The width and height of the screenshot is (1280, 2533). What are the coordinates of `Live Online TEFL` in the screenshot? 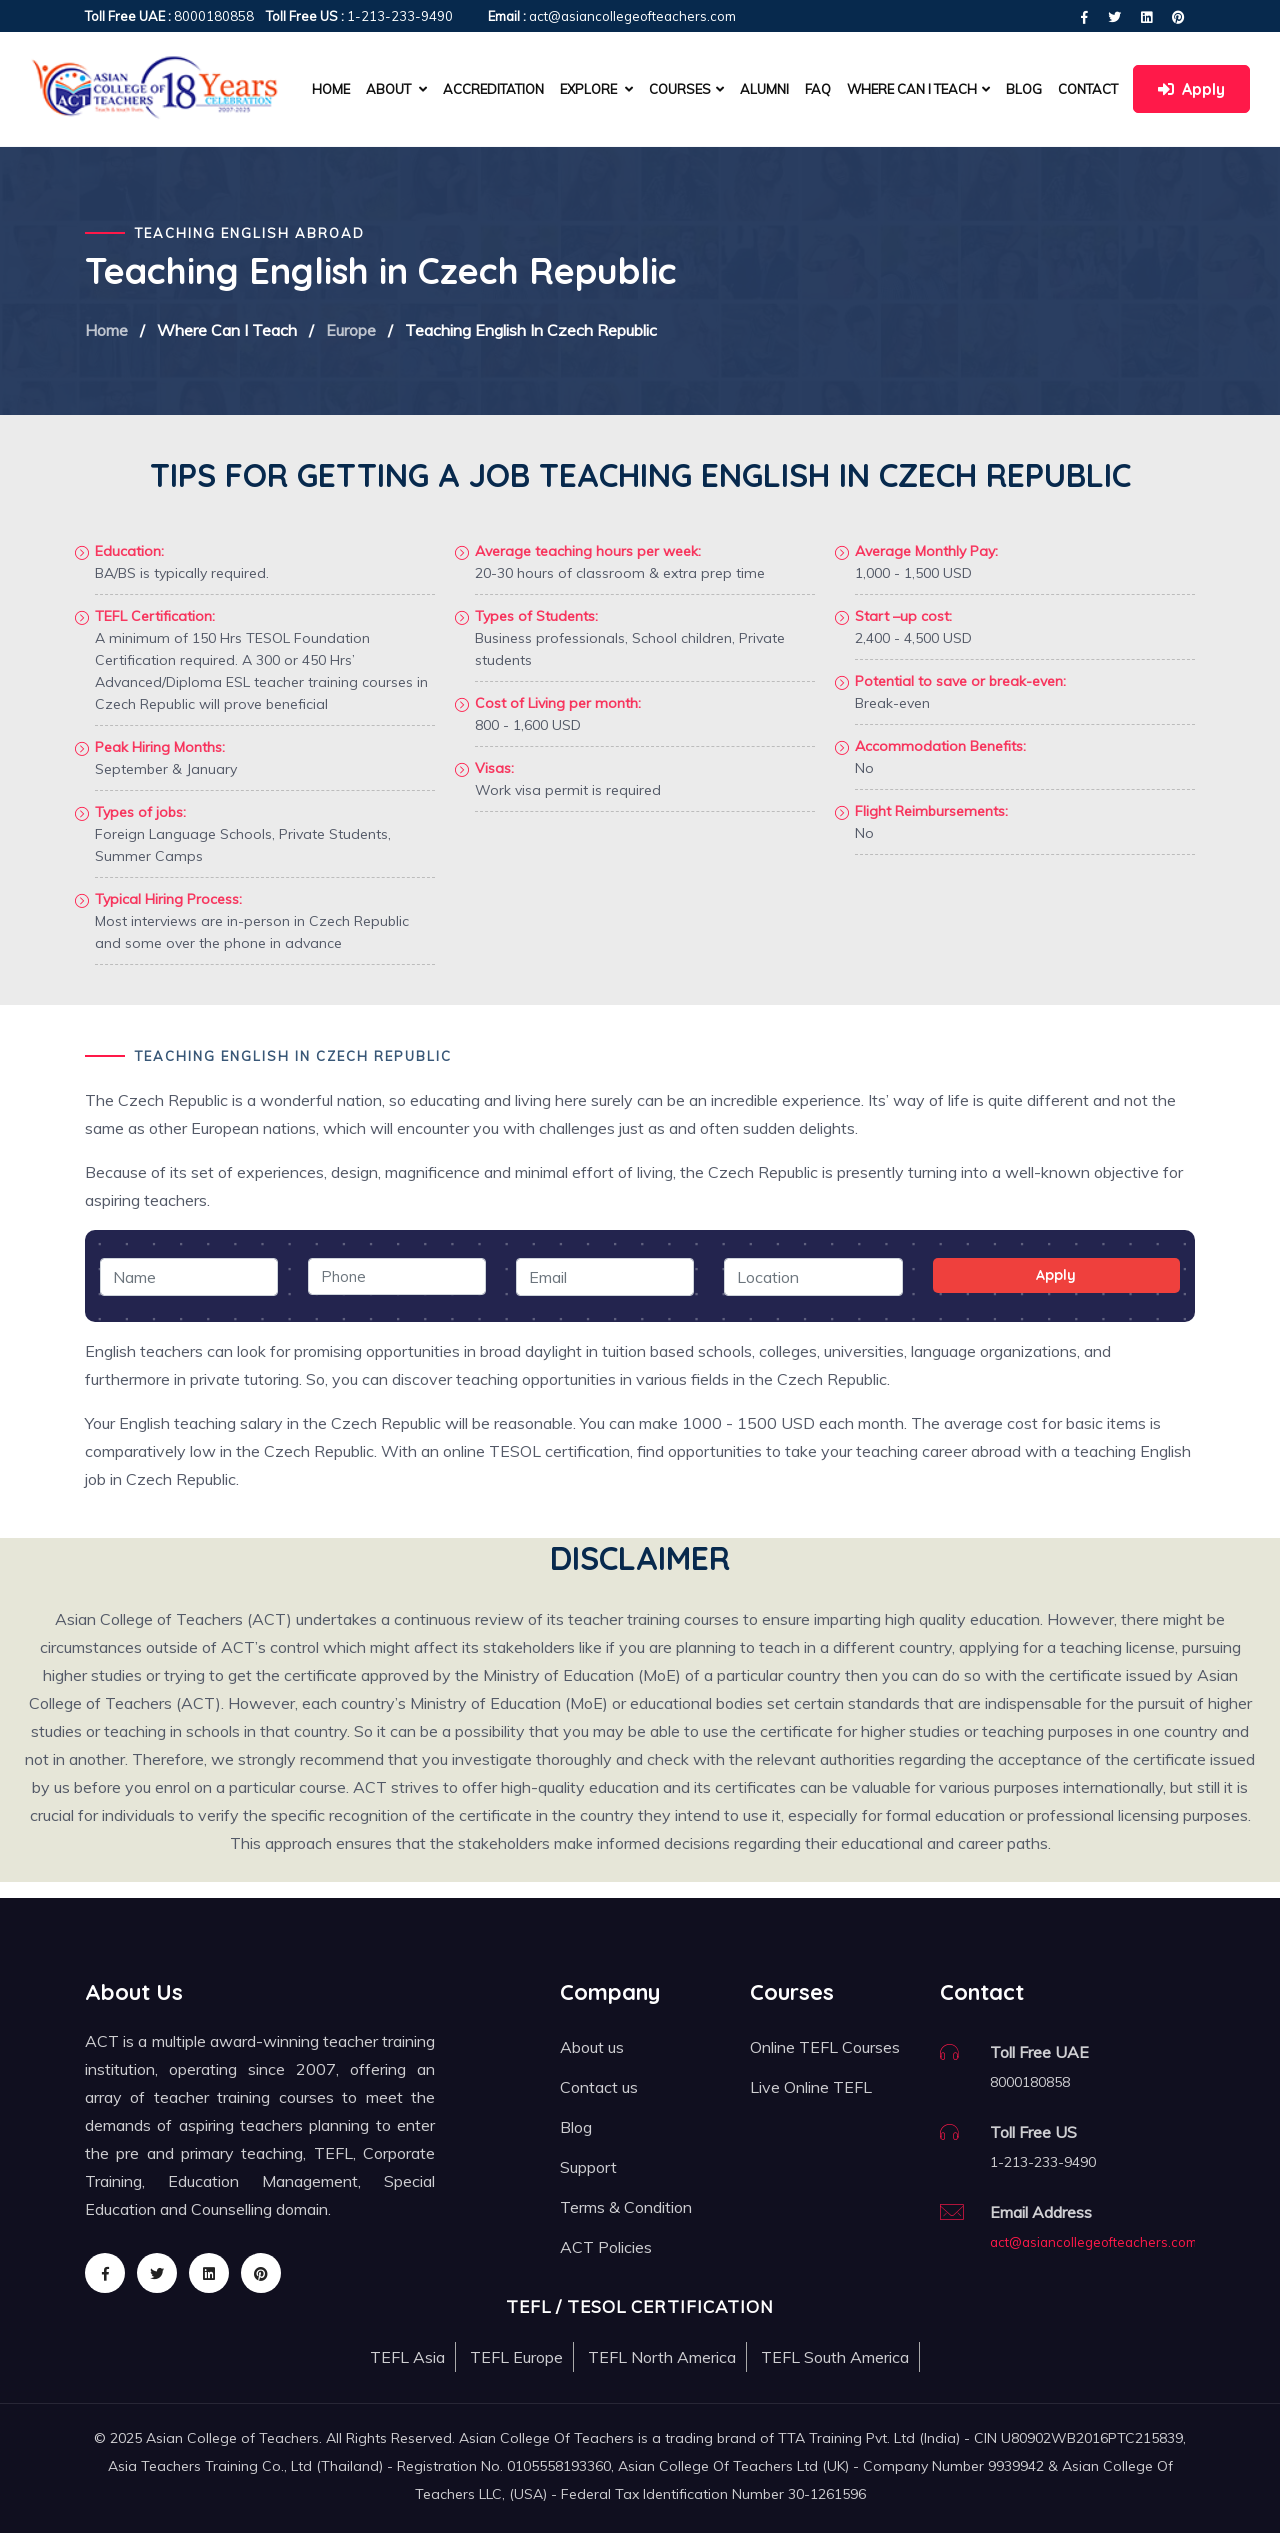 It's located at (811, 2087).